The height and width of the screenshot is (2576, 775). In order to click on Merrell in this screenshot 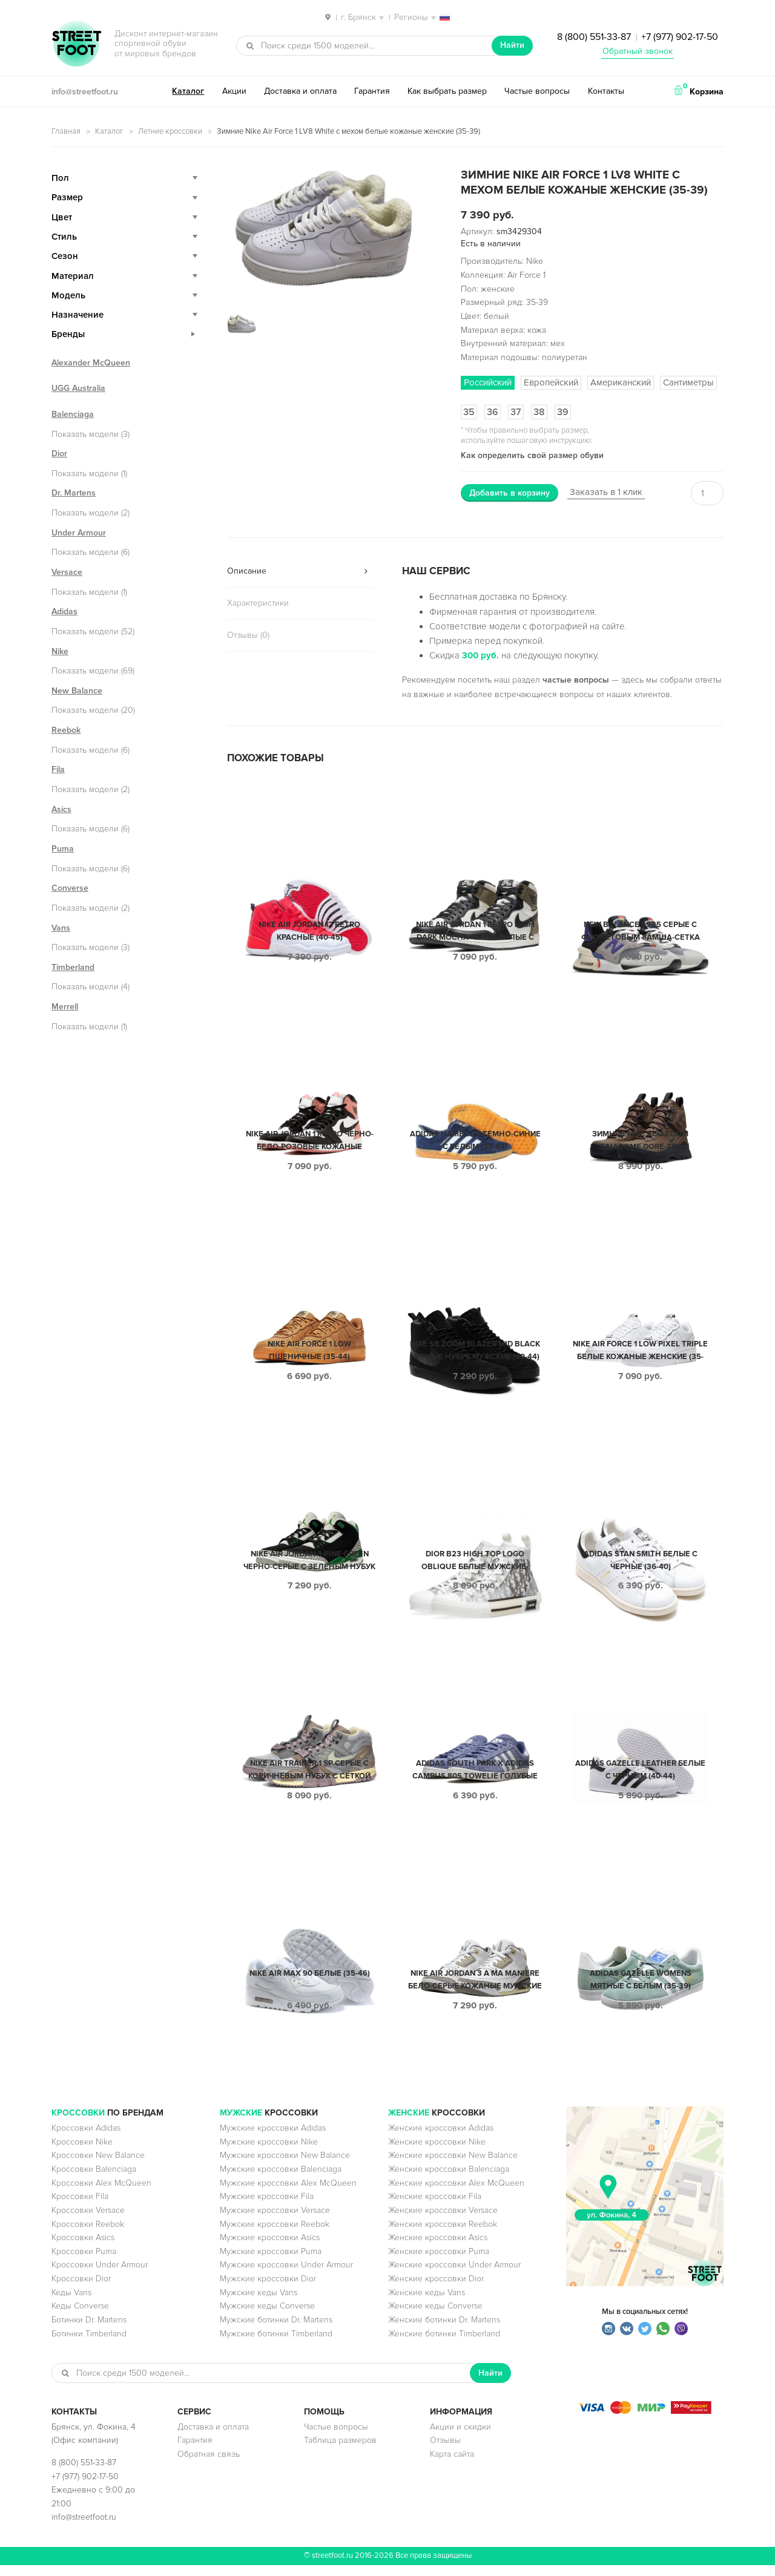, I will do `click(64, 1006)`.